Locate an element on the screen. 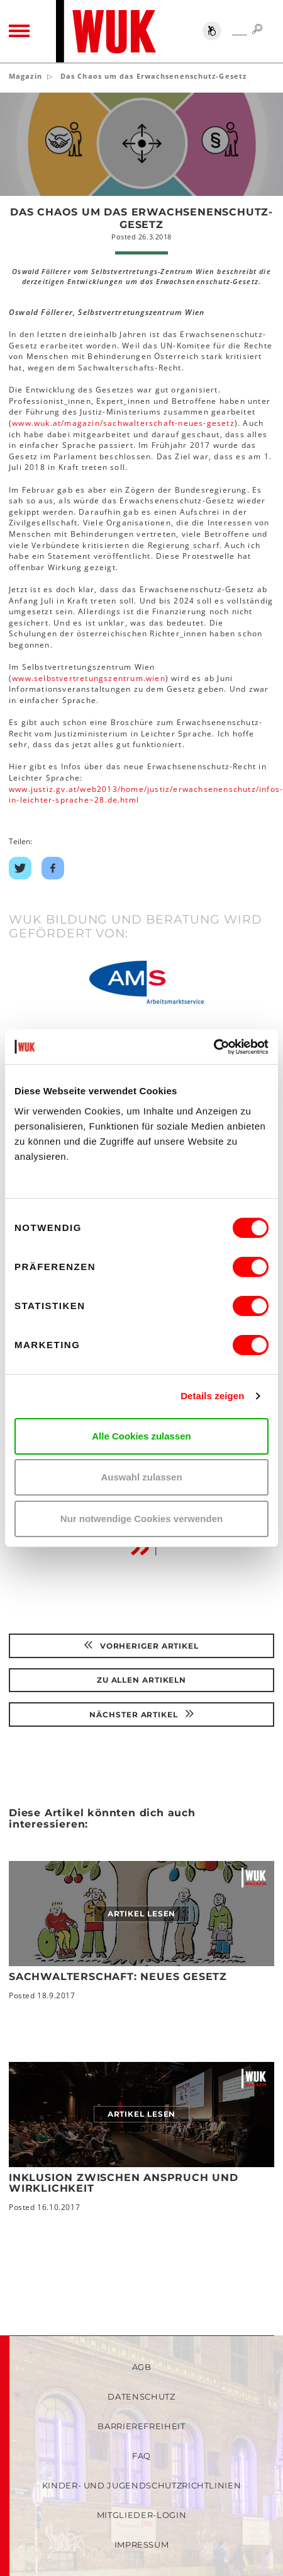 Image resolution: width=283 pixels, height=2576 pixels. www.wuk.at/magazin/sachwalterschaft-neues-gesetz is located at coordinates (123, 423).